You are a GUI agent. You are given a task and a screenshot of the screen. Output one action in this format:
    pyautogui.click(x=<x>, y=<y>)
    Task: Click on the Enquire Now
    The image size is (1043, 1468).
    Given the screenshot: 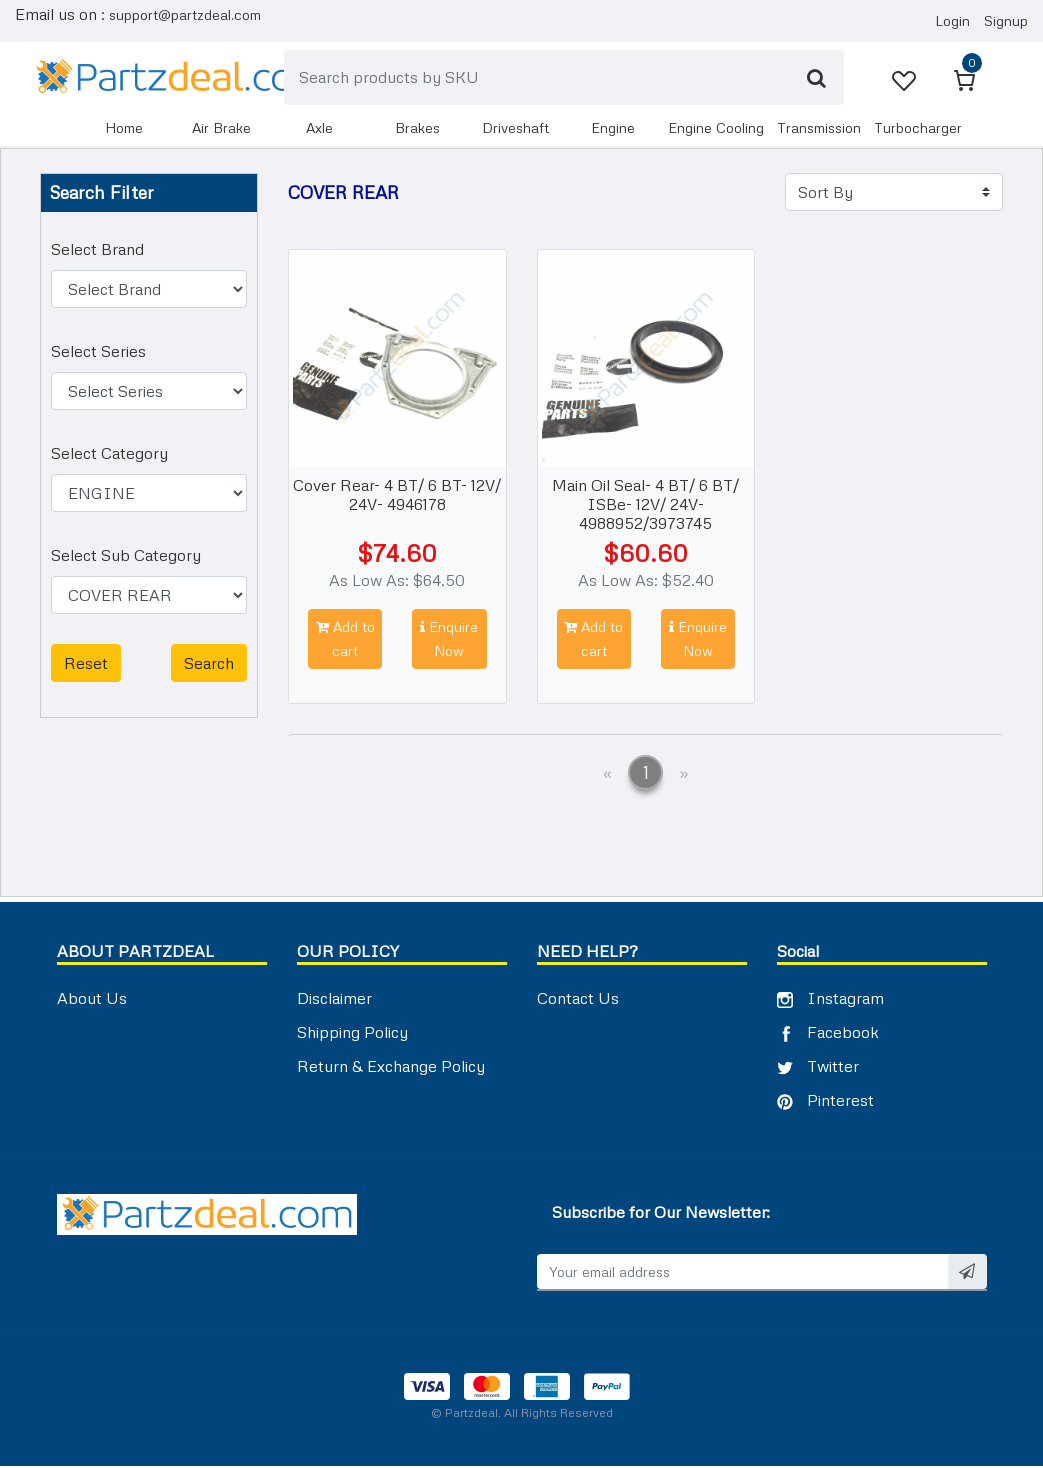 What is the action you would take?
    pyautogui.click(x=449, y=640)
    